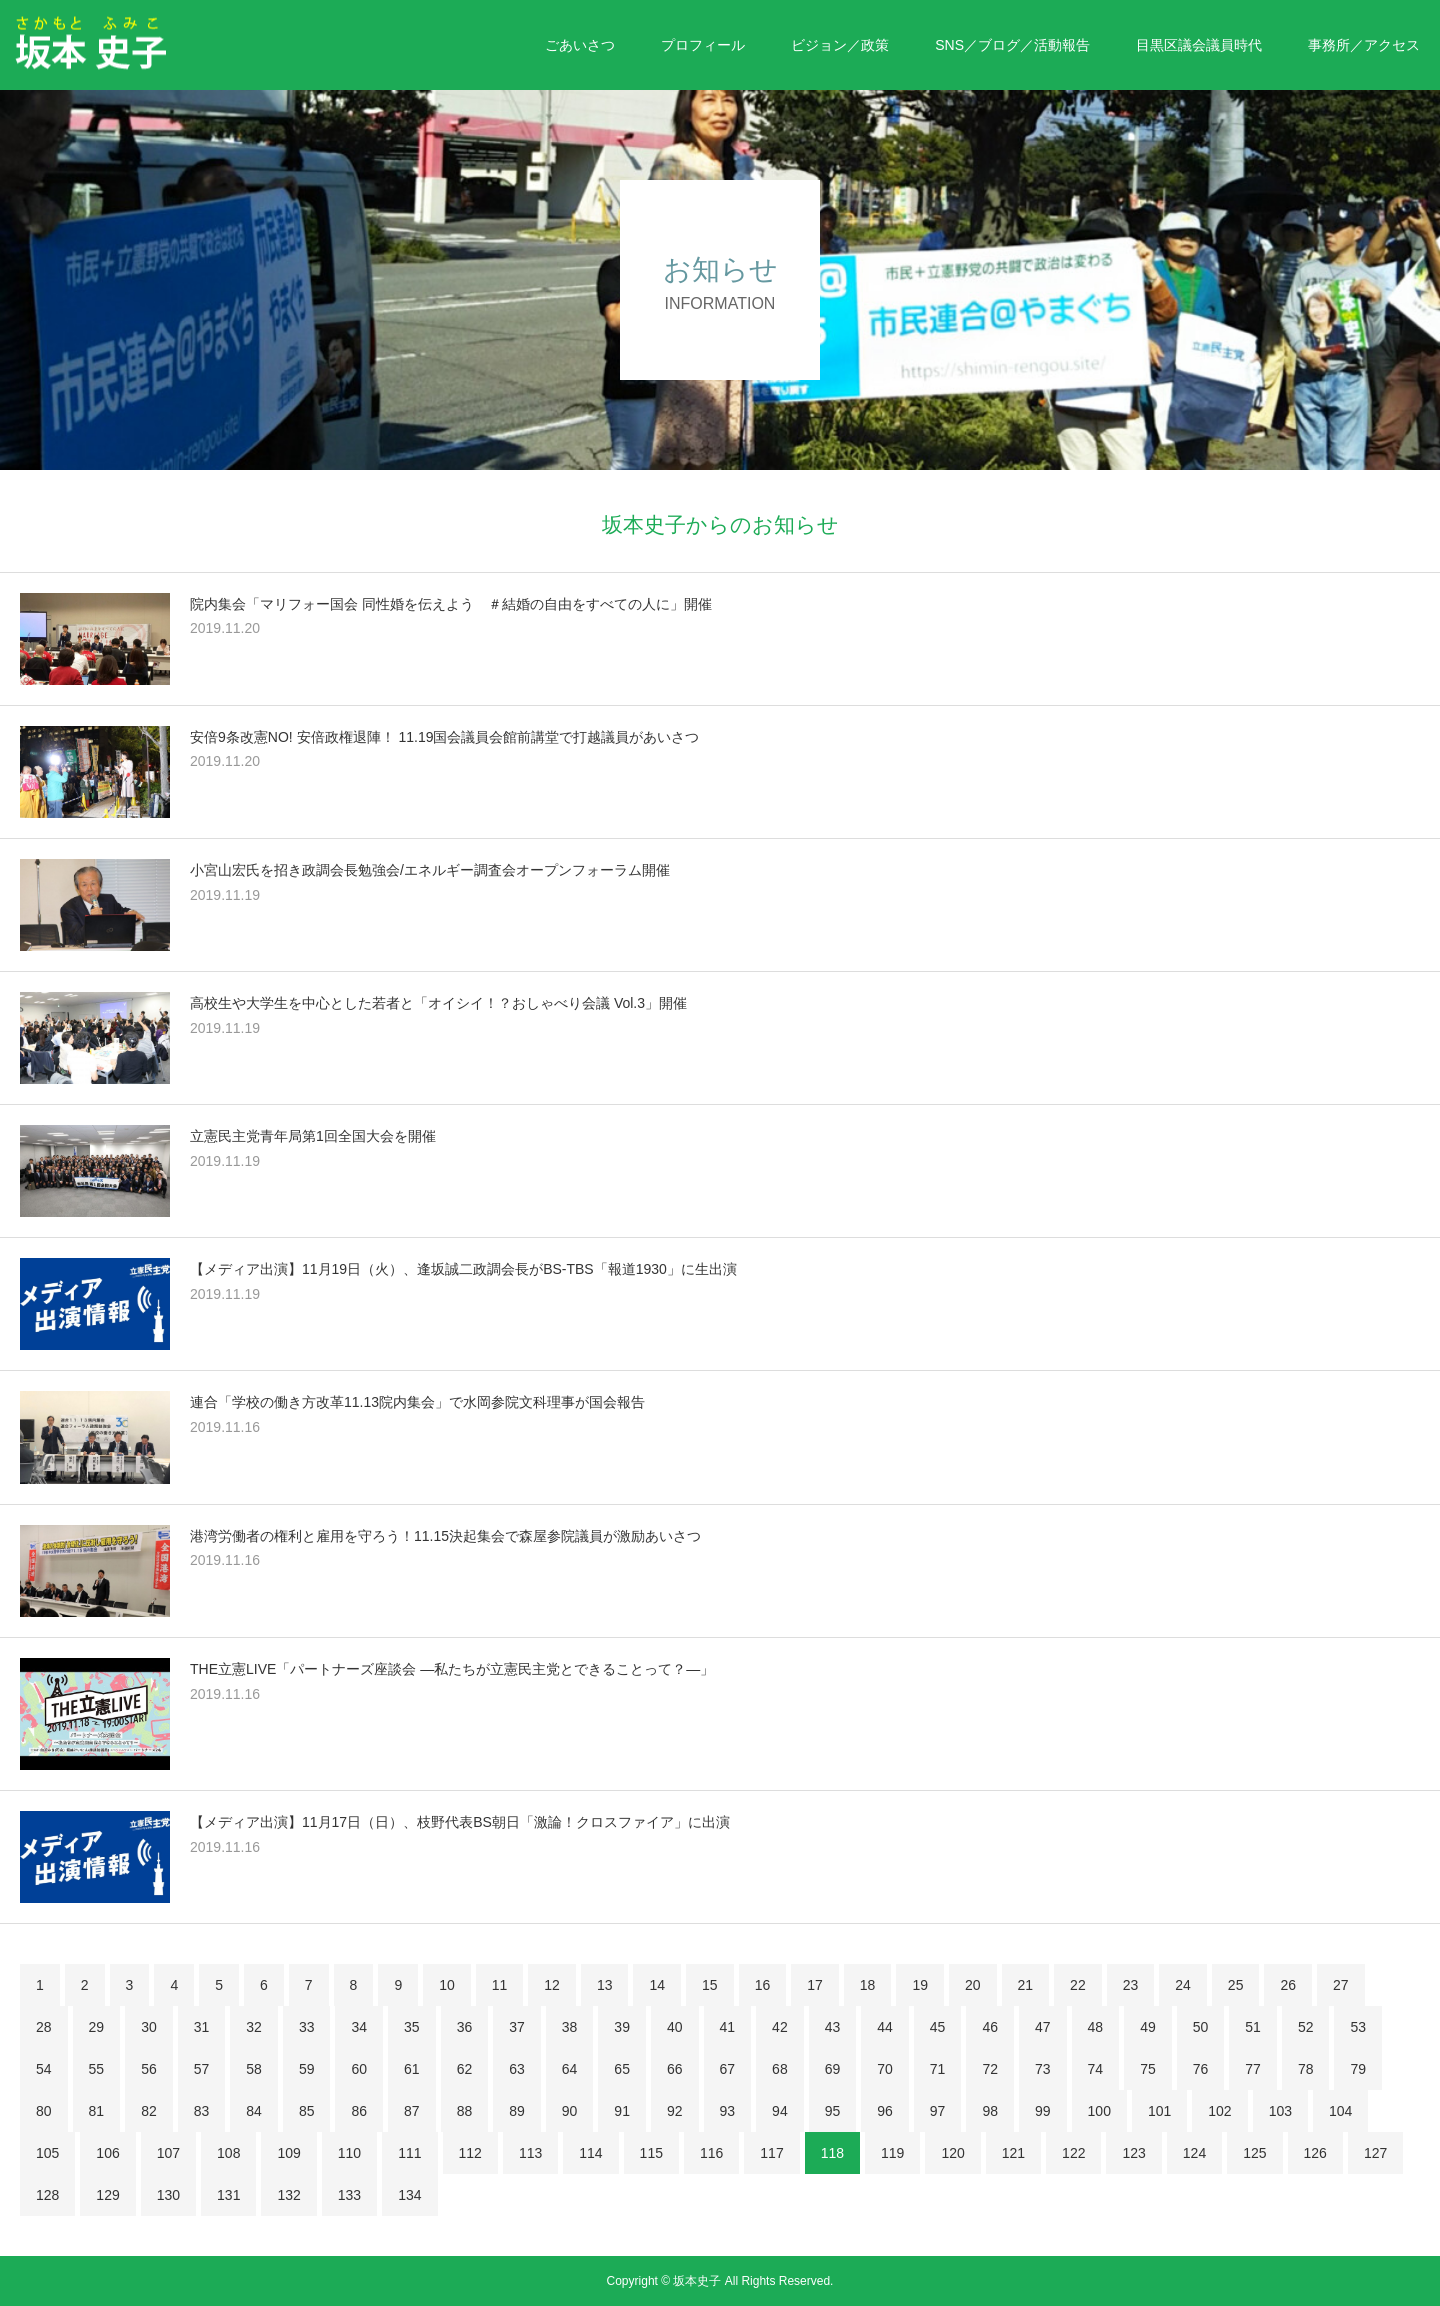 This screenshot has width=1440, height=2306. I want to click on 106, so click(107, 2153).